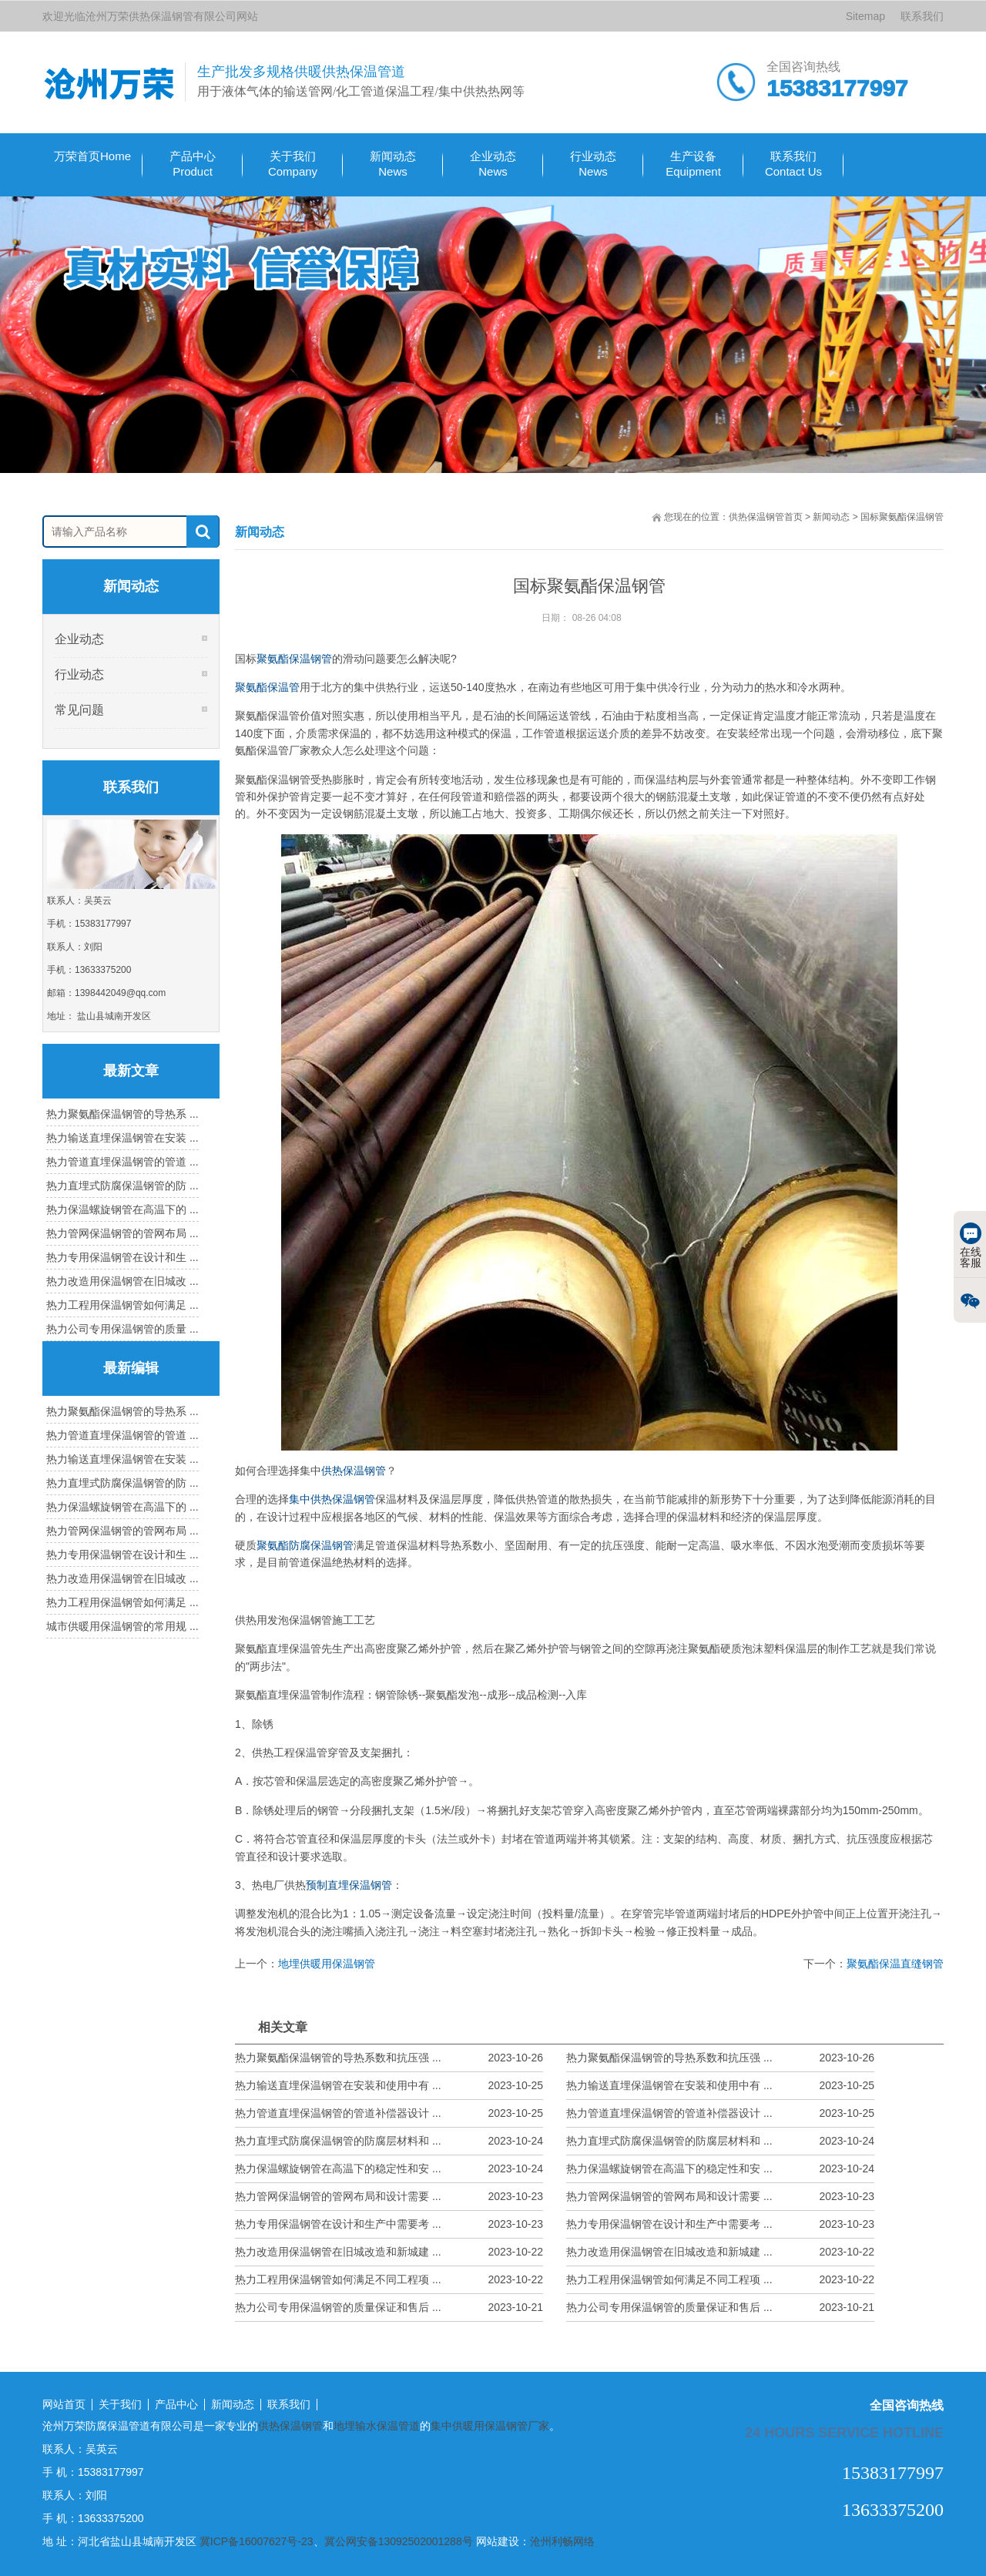 The width and height of the screenshot is (986, 2576). I want to click on 热力专用保温钢管在设计和生产中需要考 ..., so click(389, 2224).